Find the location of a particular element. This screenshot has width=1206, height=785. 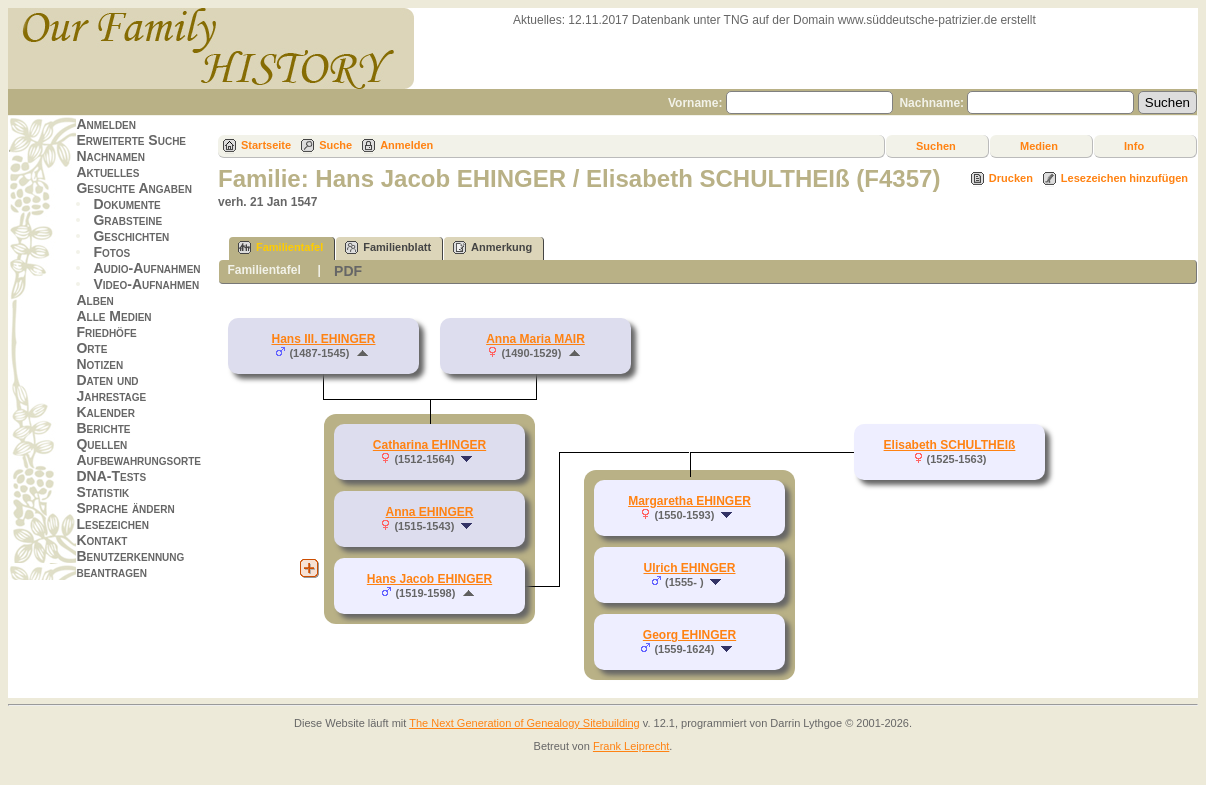

Fotos is located at coordinates (111, 252).